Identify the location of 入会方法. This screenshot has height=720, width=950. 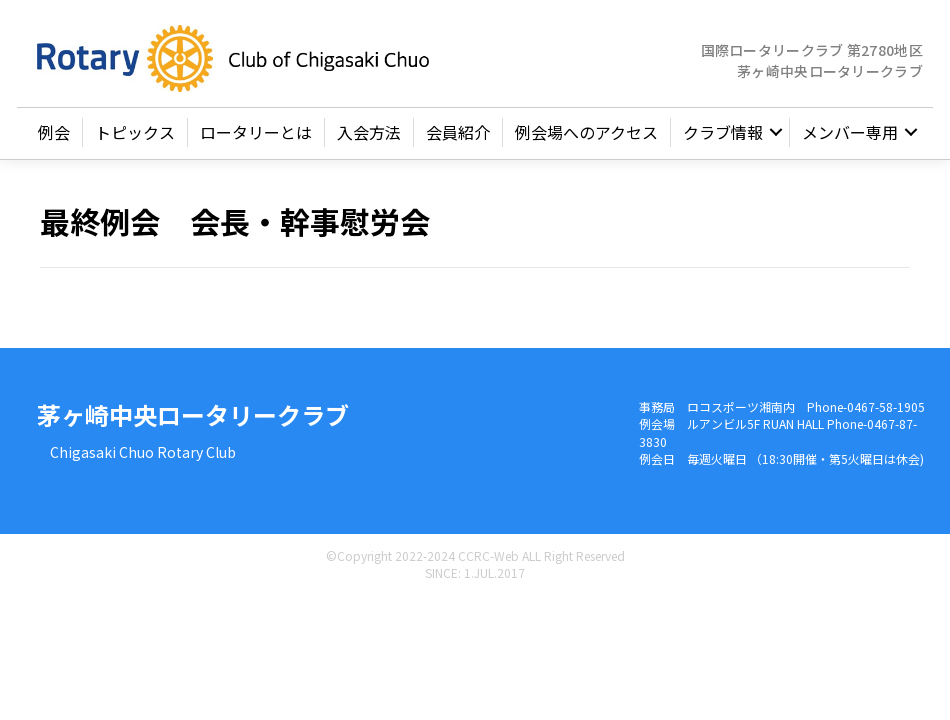
(369, 132).